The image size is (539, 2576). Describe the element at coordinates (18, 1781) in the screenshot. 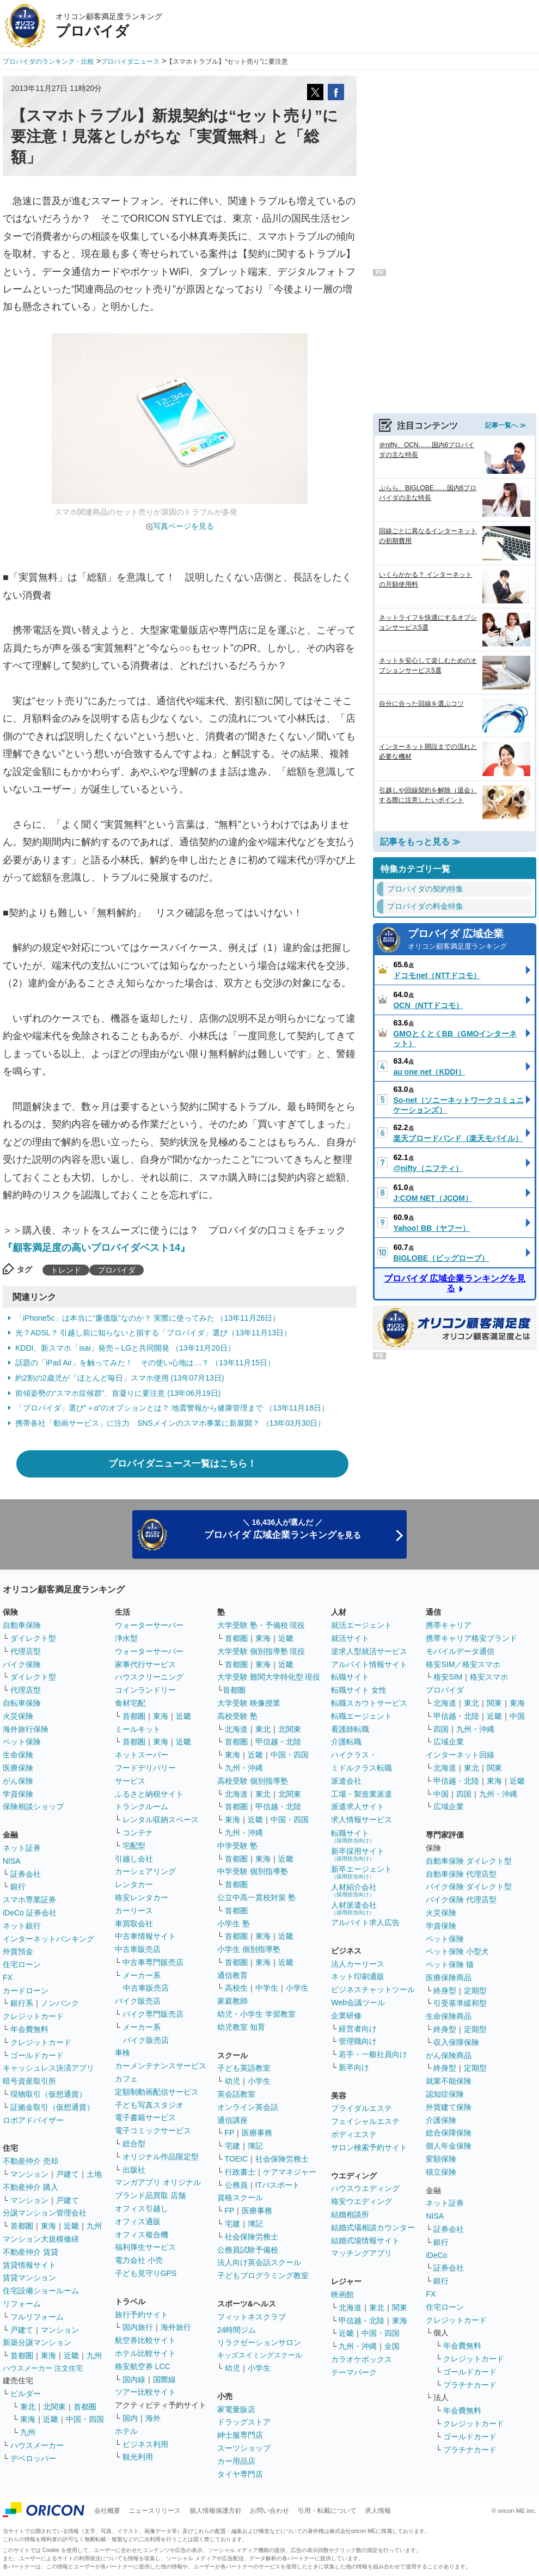

I see `がん保険` at that location.